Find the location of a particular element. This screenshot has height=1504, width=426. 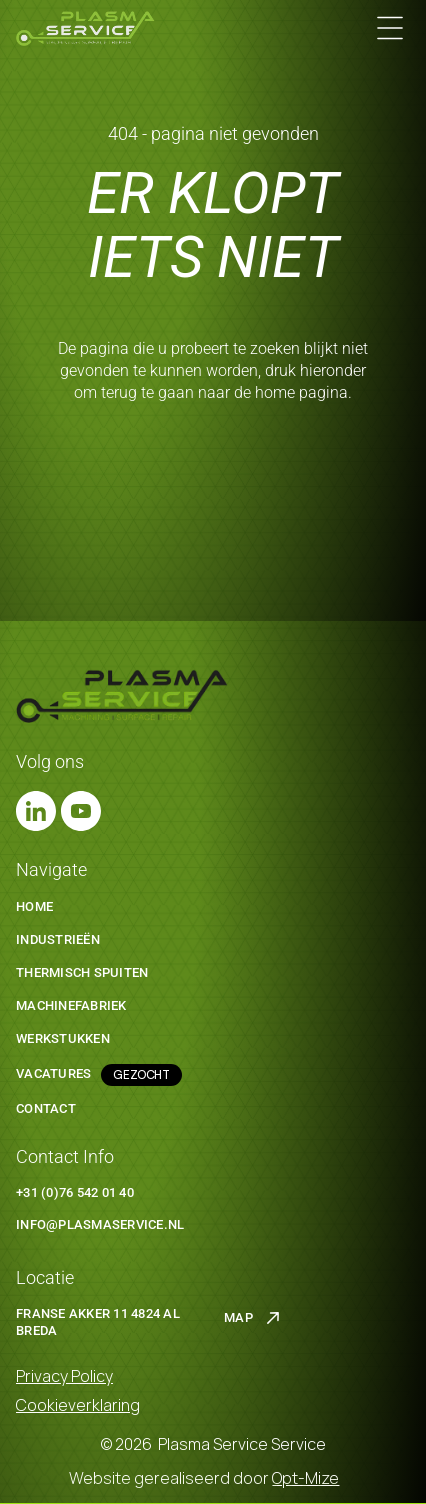

Vacatures is located at coordinates (53, 1073).